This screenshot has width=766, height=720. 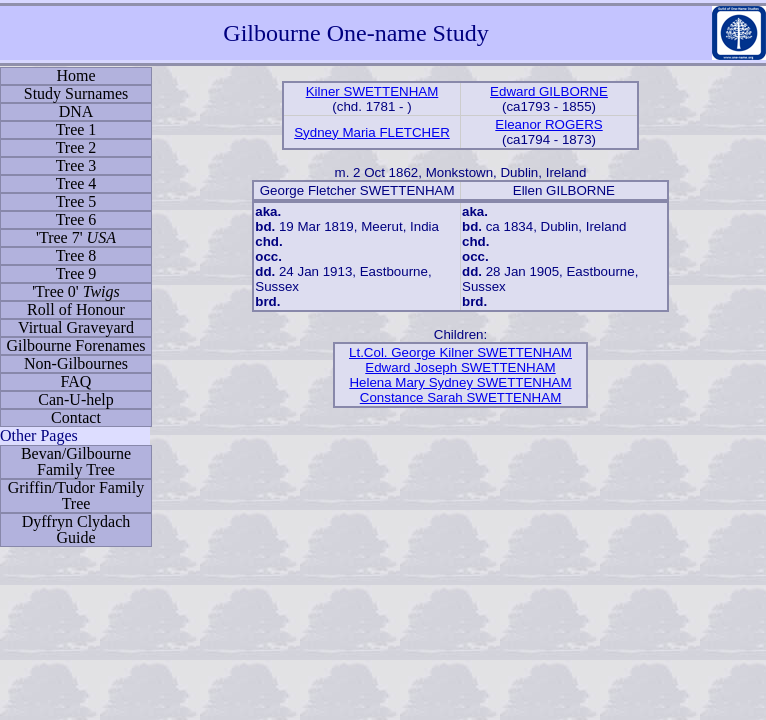 I want to click on Tree 4, so click(x=76, y=183).